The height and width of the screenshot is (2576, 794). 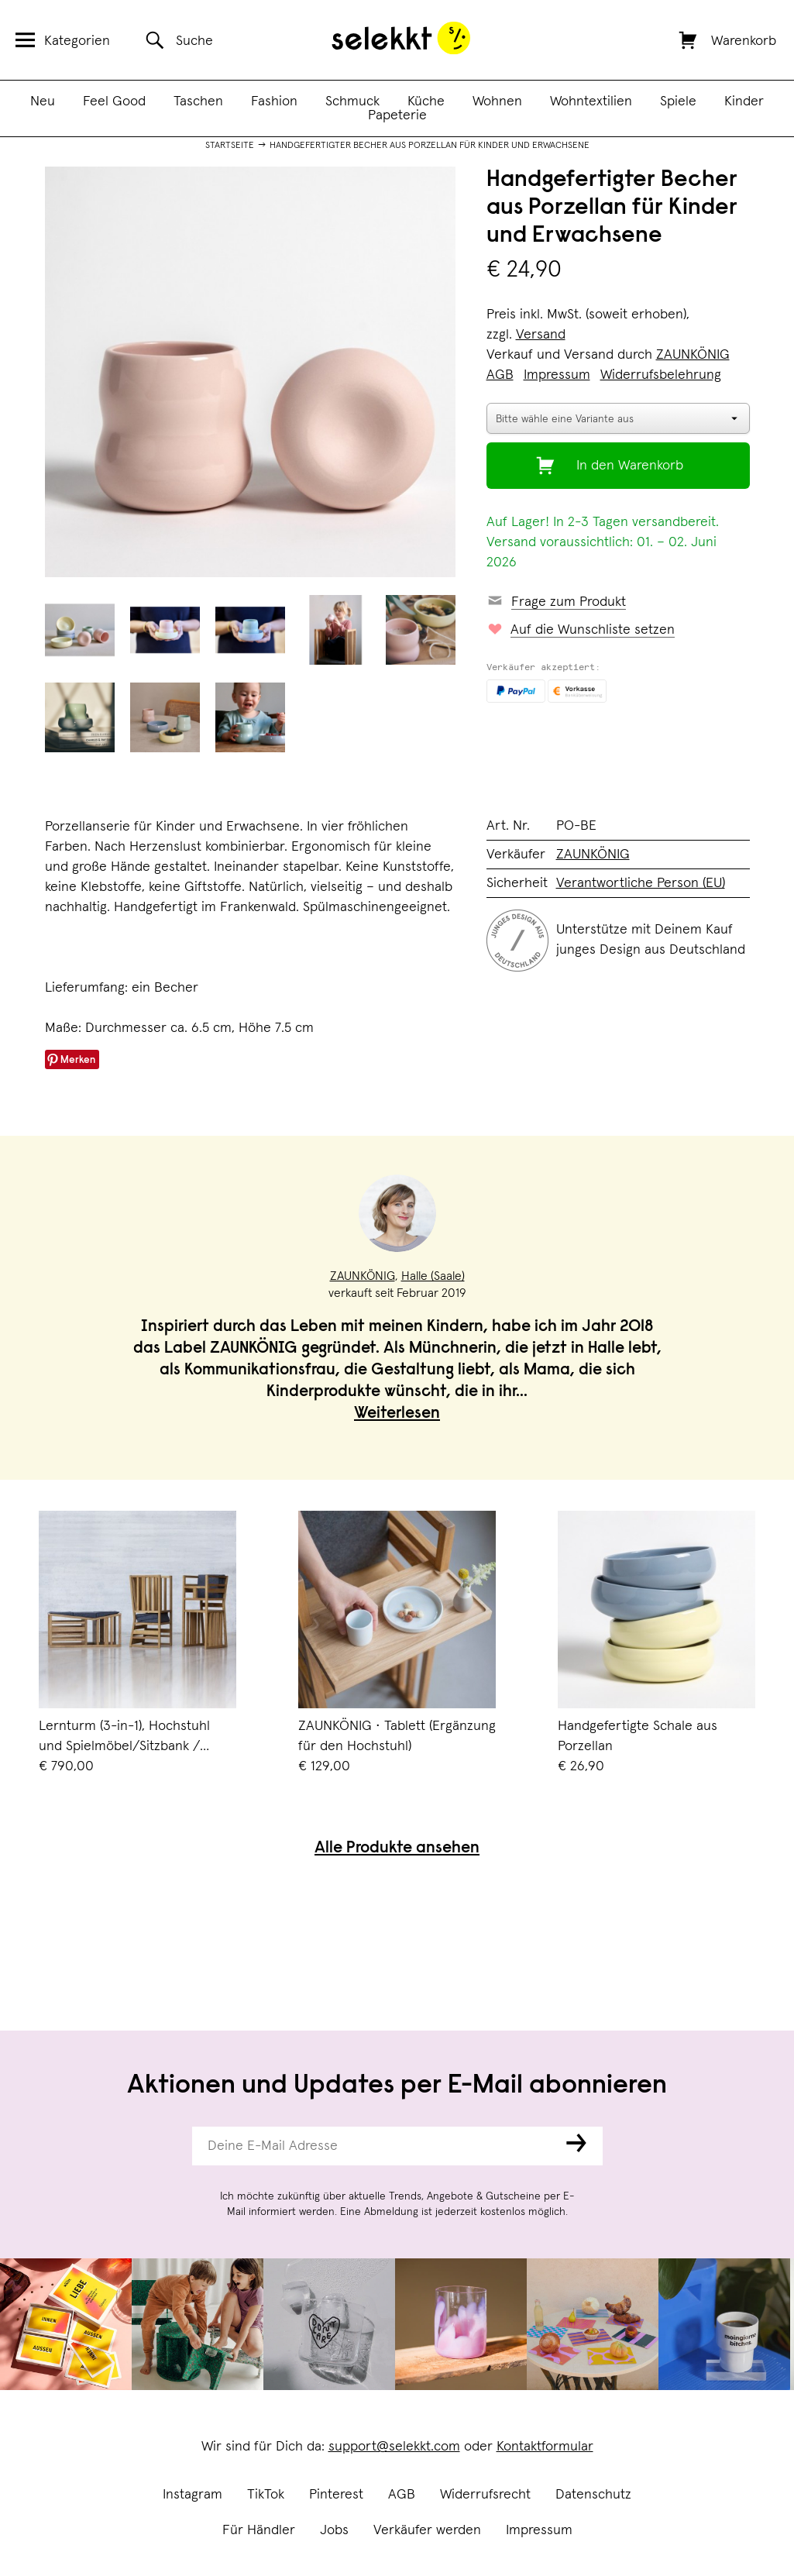 What do you see at coordinates (114, 101) in the screenshot?
I see `Feel Good` at bounding box center [114, 101].